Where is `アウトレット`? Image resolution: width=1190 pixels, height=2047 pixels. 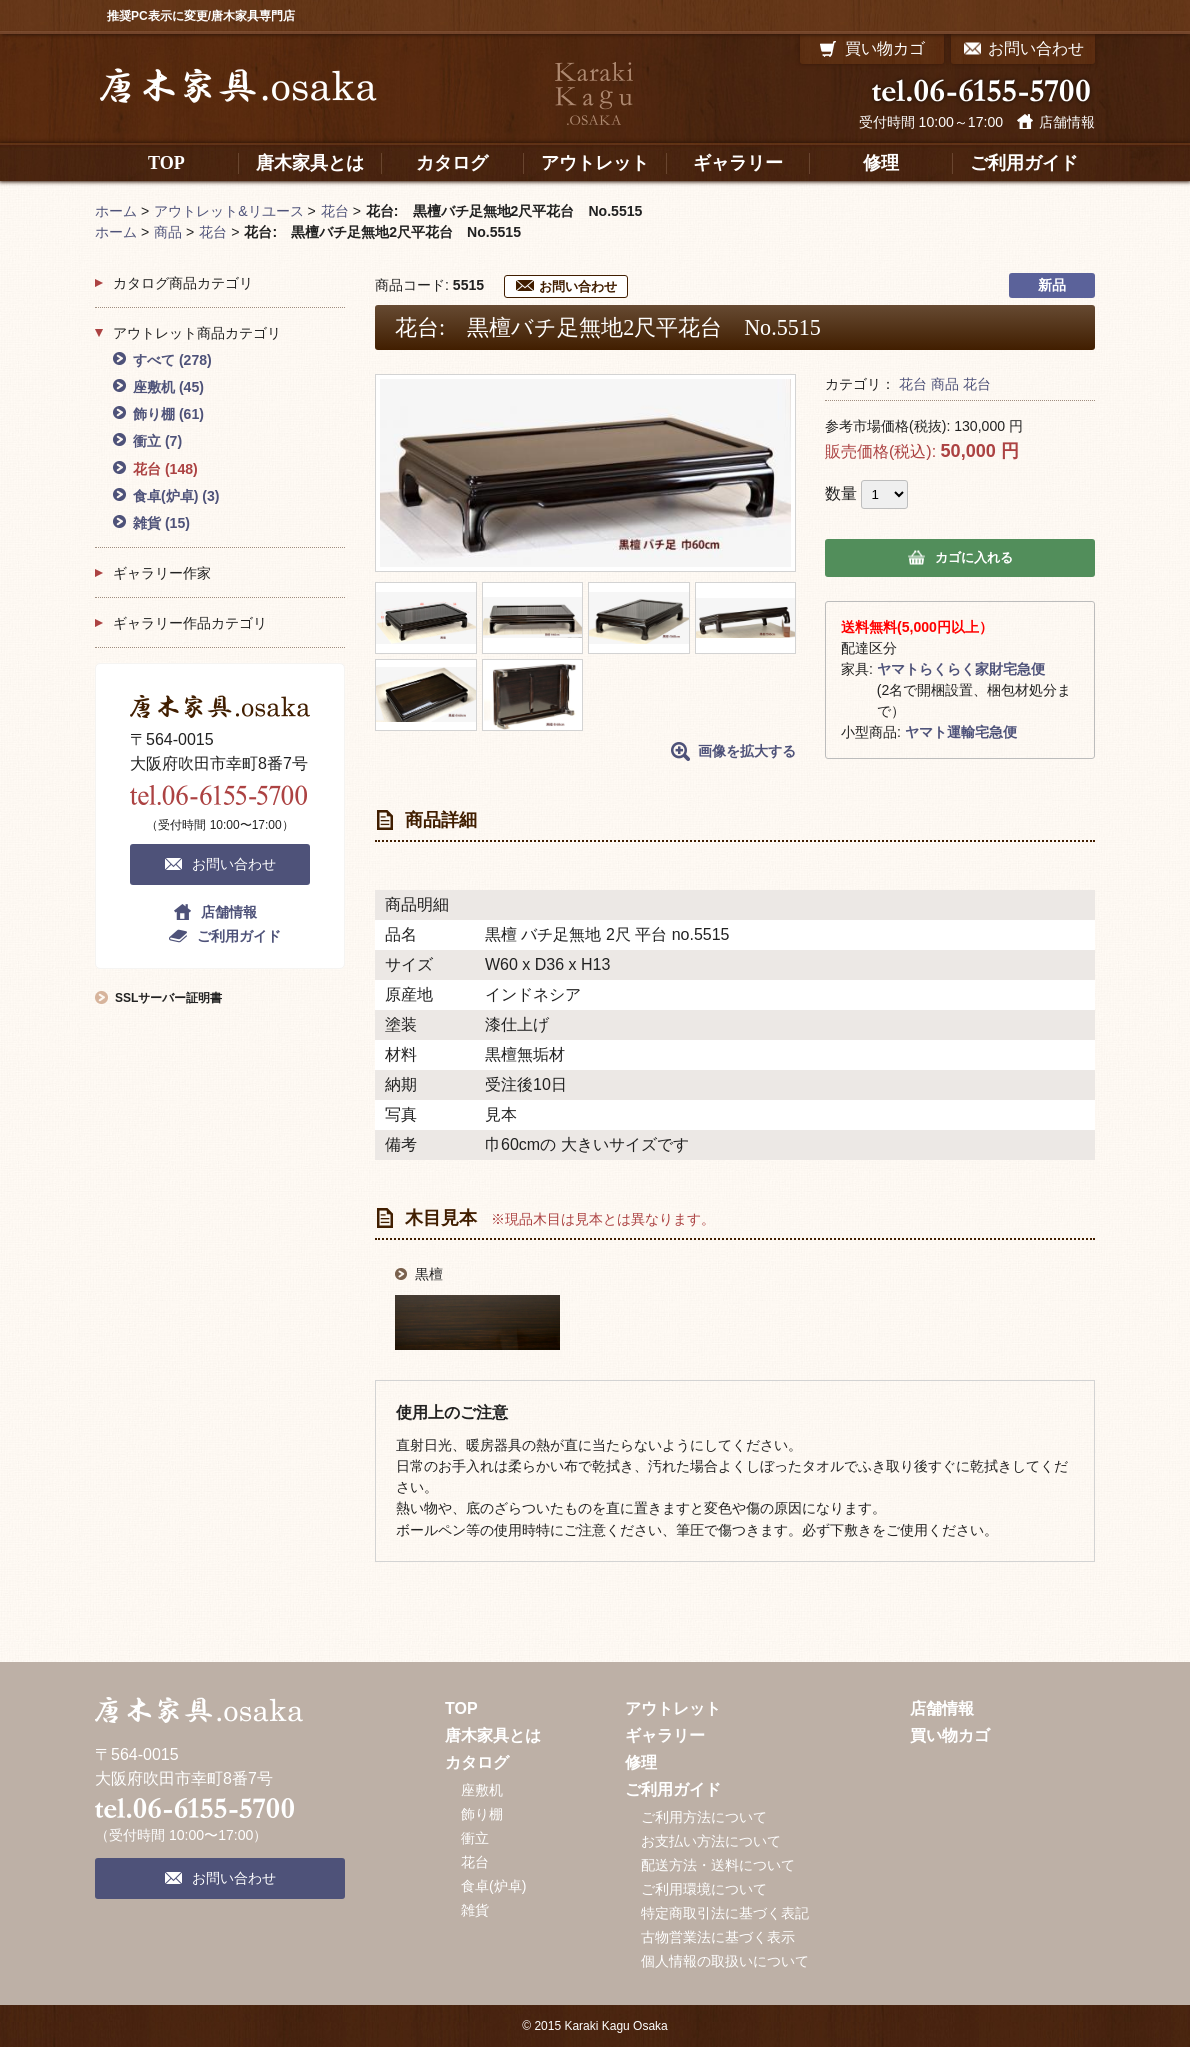 アウトレット is located at coordinates (673, 1708).